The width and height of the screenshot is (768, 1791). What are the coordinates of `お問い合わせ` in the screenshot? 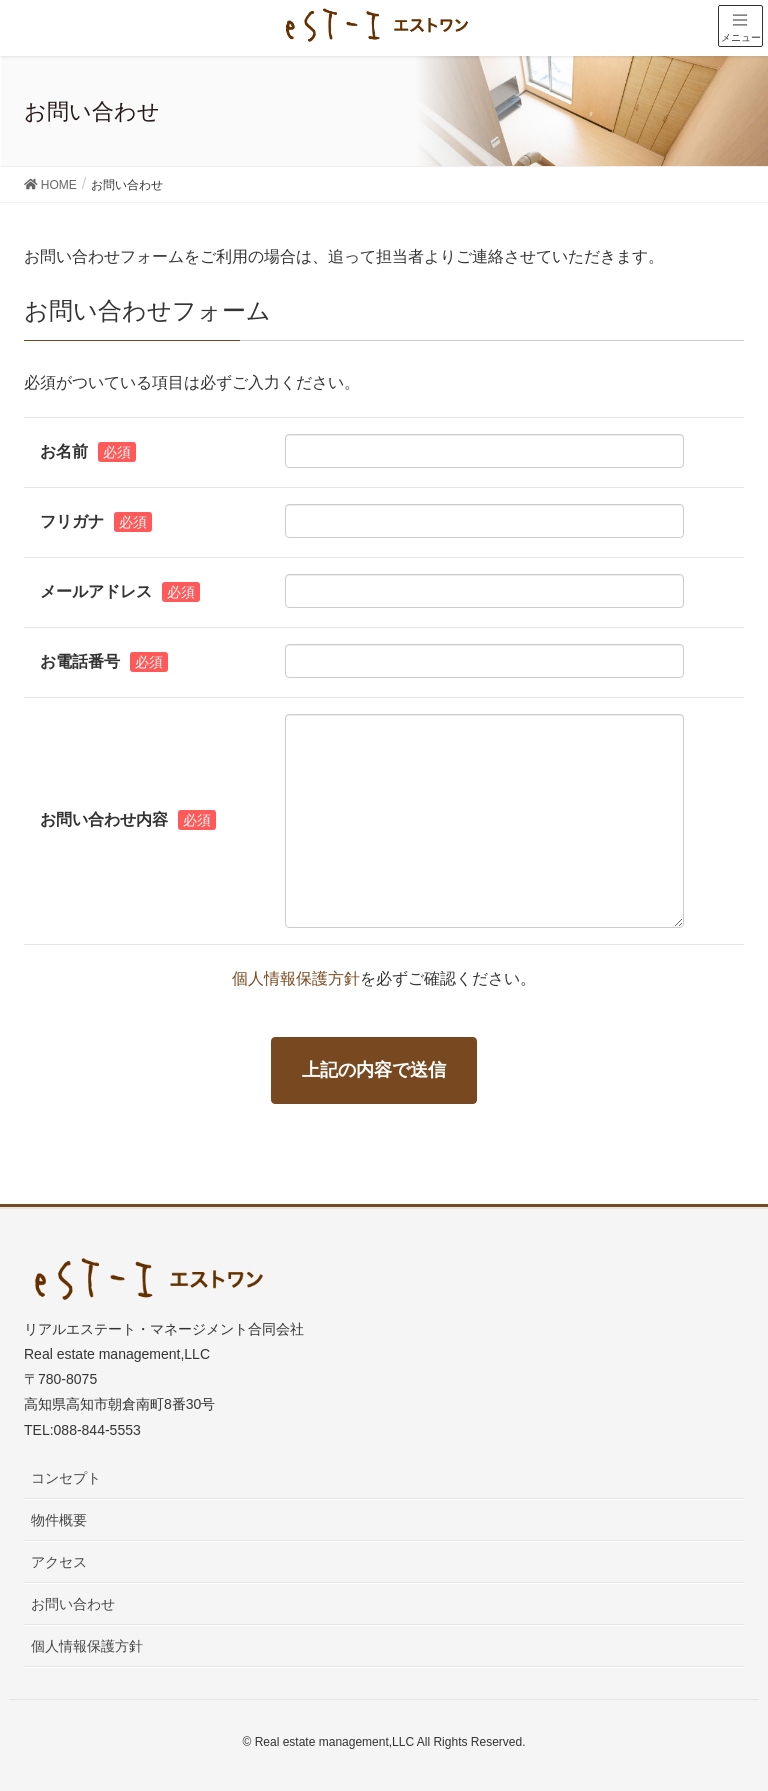 It's located at (73, 1604).